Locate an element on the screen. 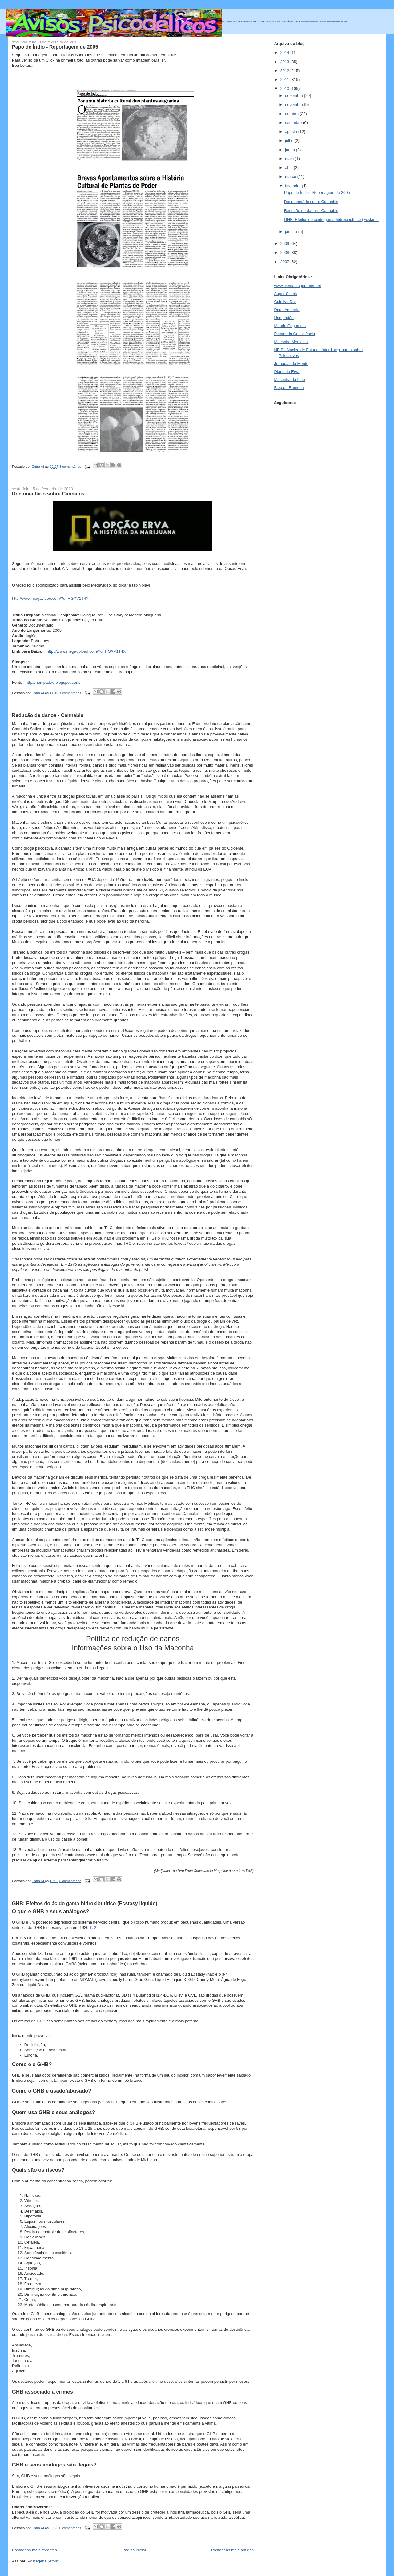 This screenshot has width=394, height=2576. http://hempadao.blogspot.com/ is located at coordinates (53, 682).